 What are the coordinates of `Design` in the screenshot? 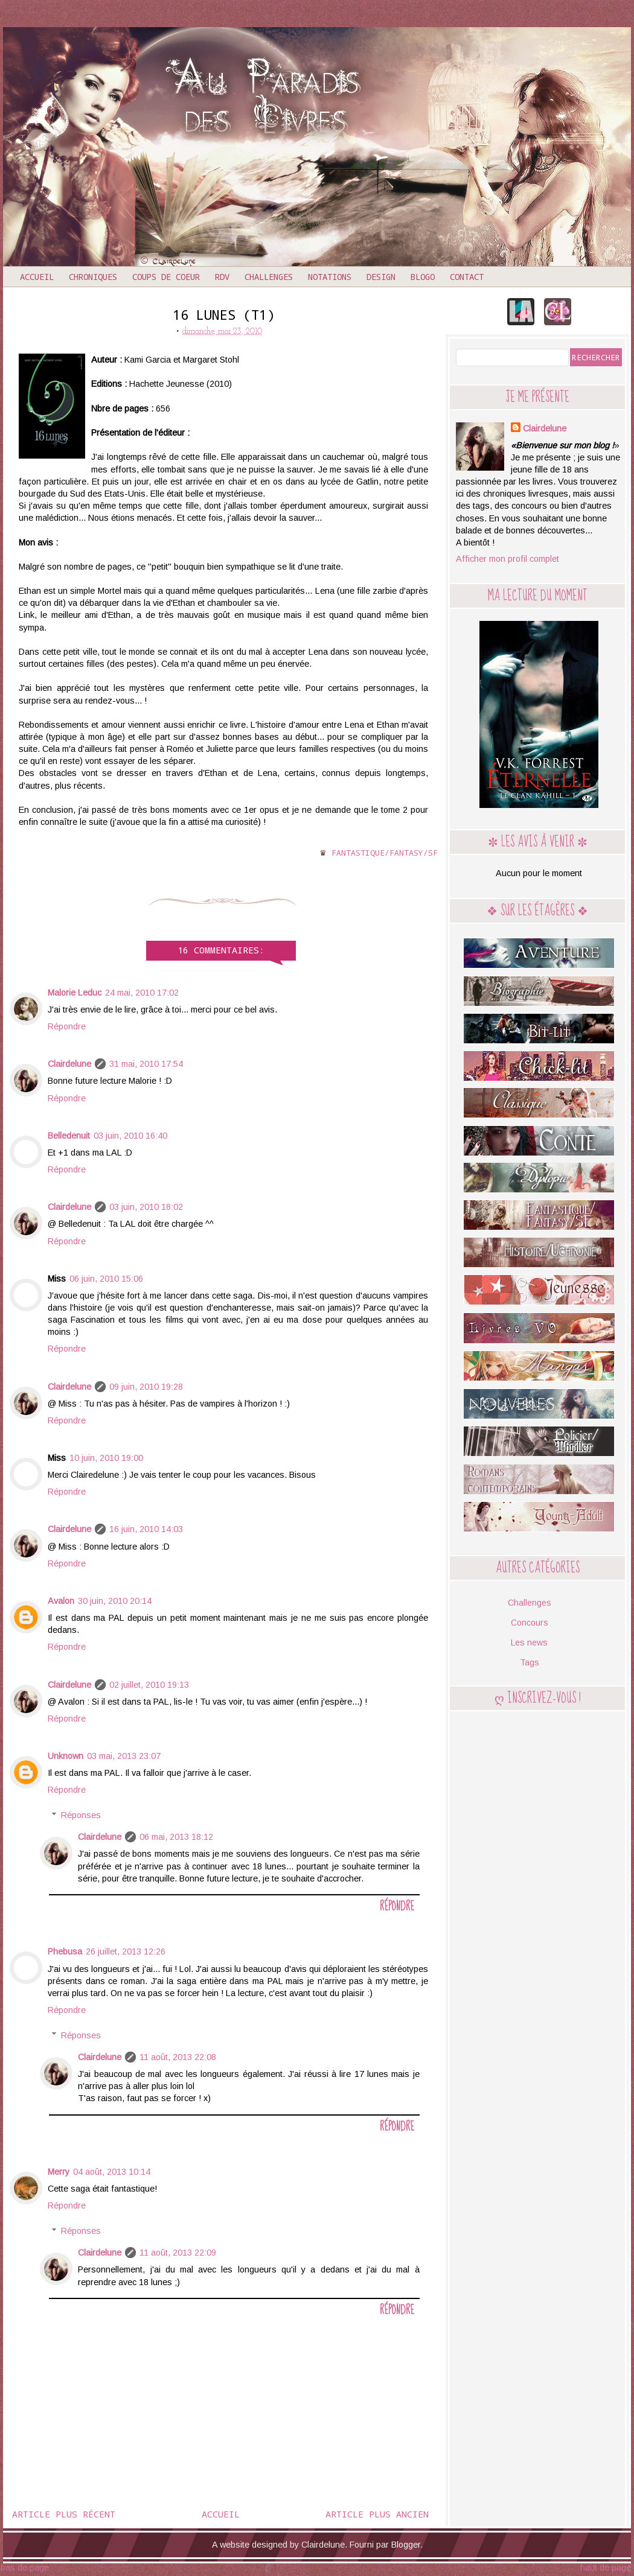 It's located at (381, 276).